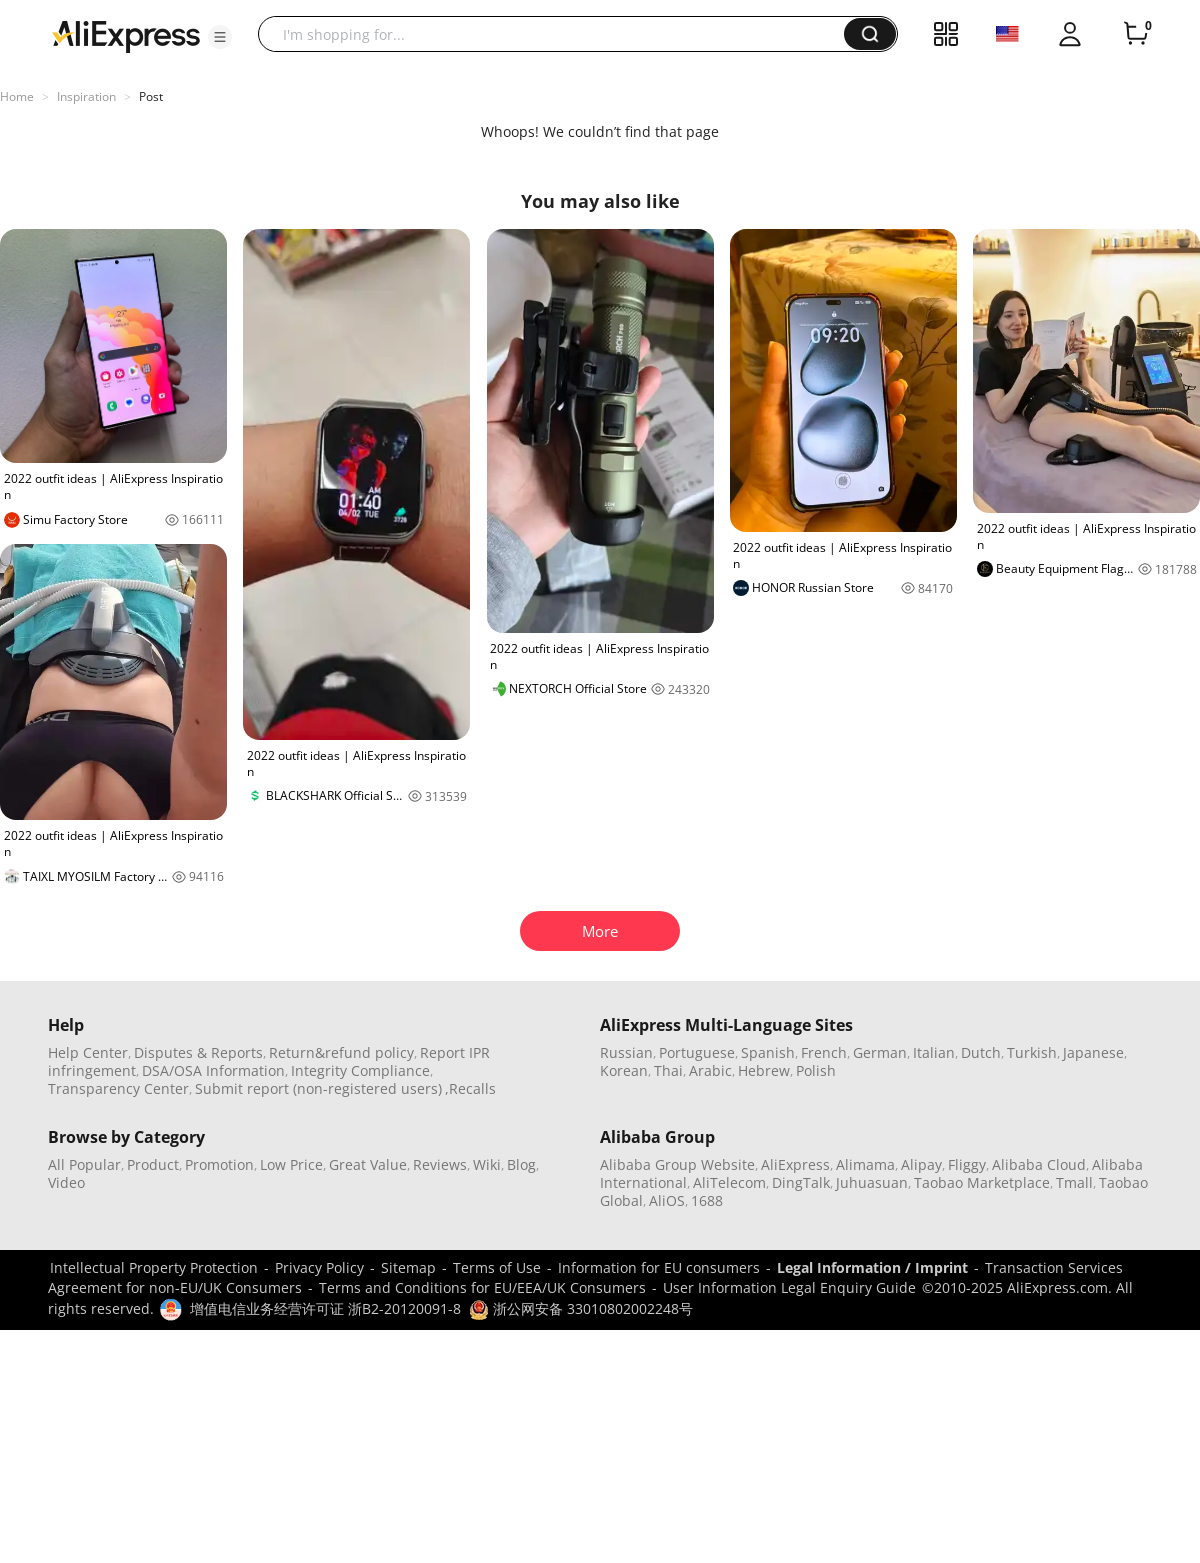 This screenshot has width=1200, height=1563. What do you see at coordinates (824, 1052) in the screenshot?
I see `French` at bounding box center [824, 1052].